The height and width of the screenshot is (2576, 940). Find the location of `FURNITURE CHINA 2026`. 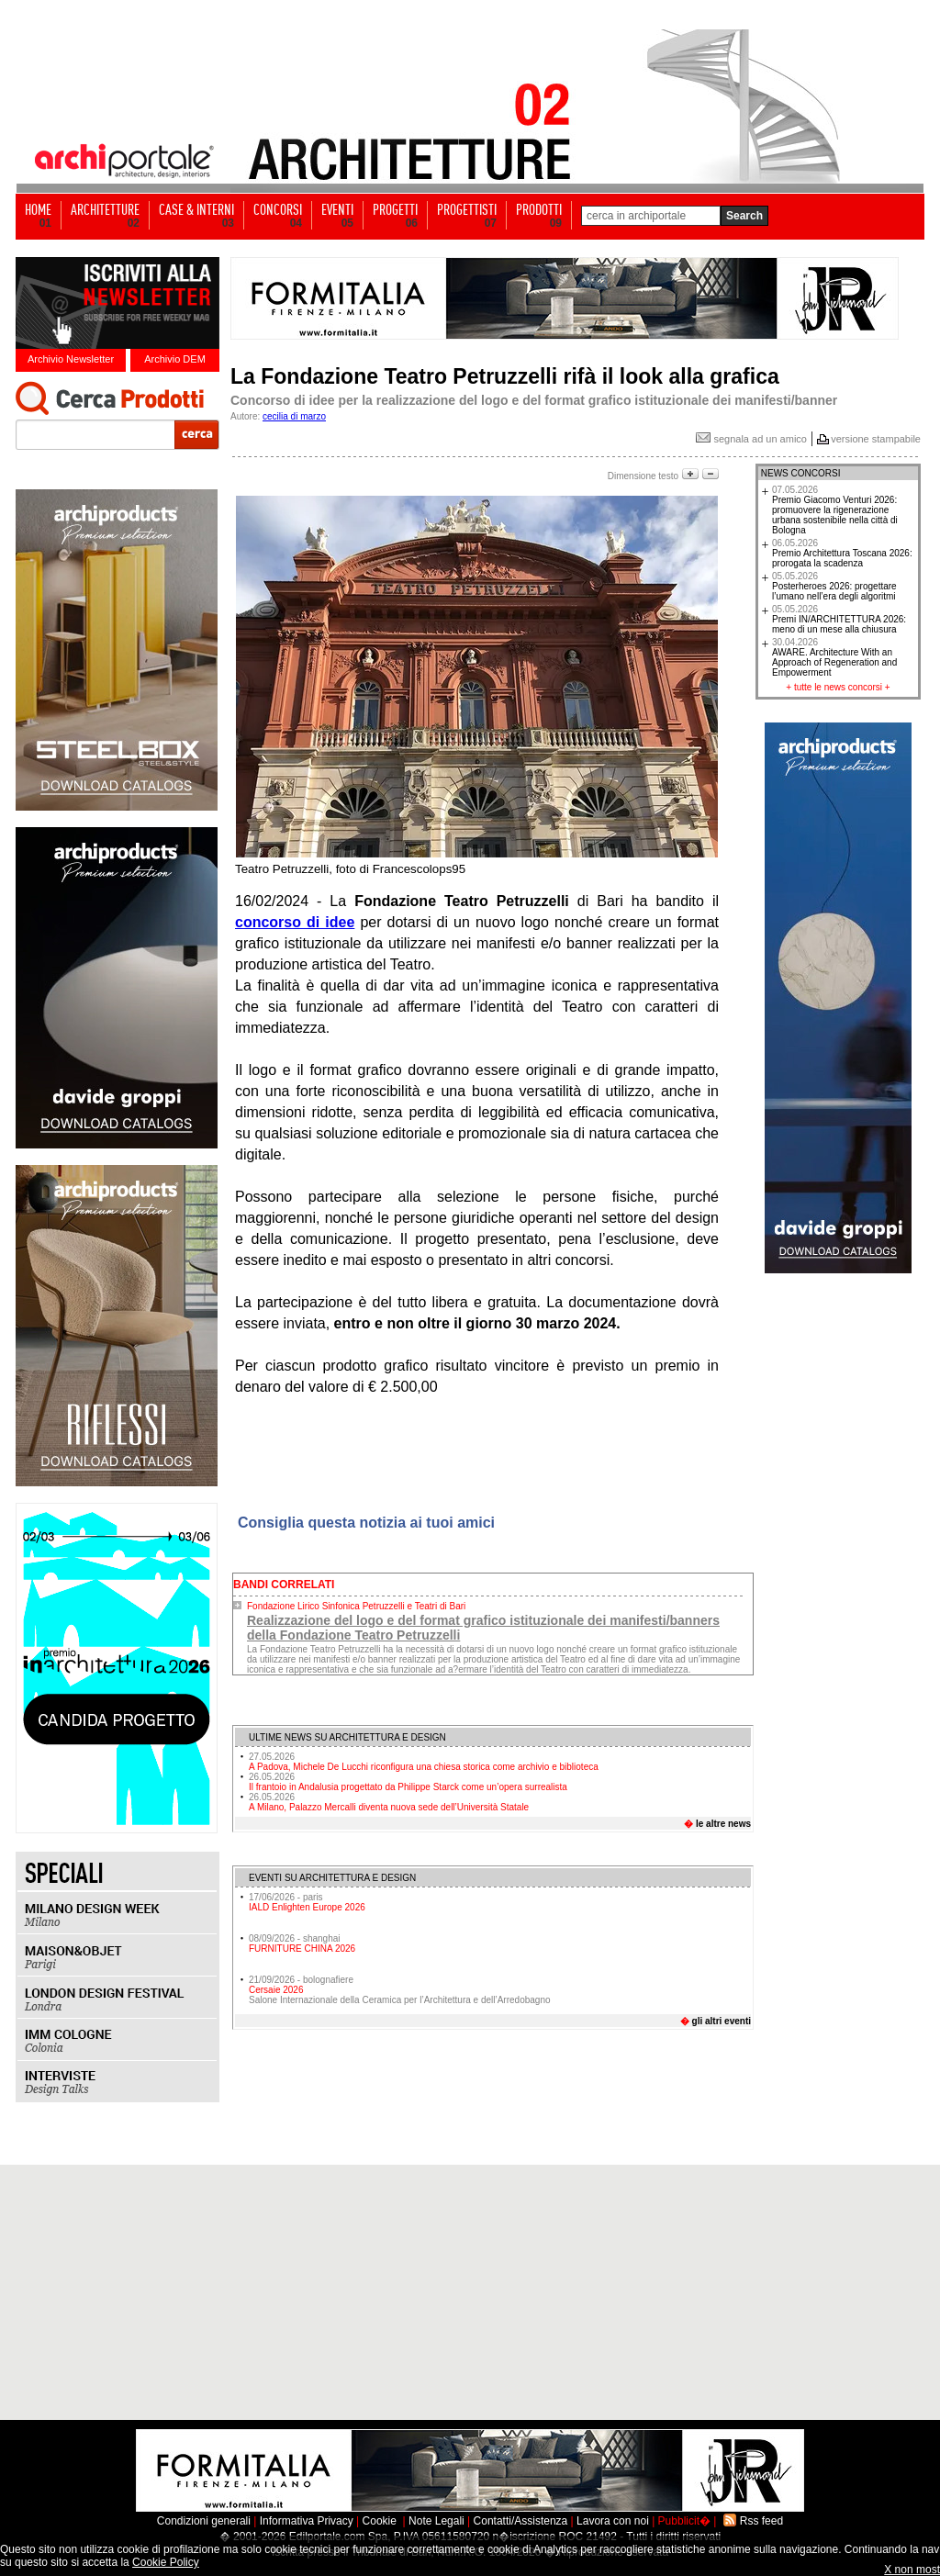

FURNITURE CHINA 2026 is located at coordinates (302, 1948).